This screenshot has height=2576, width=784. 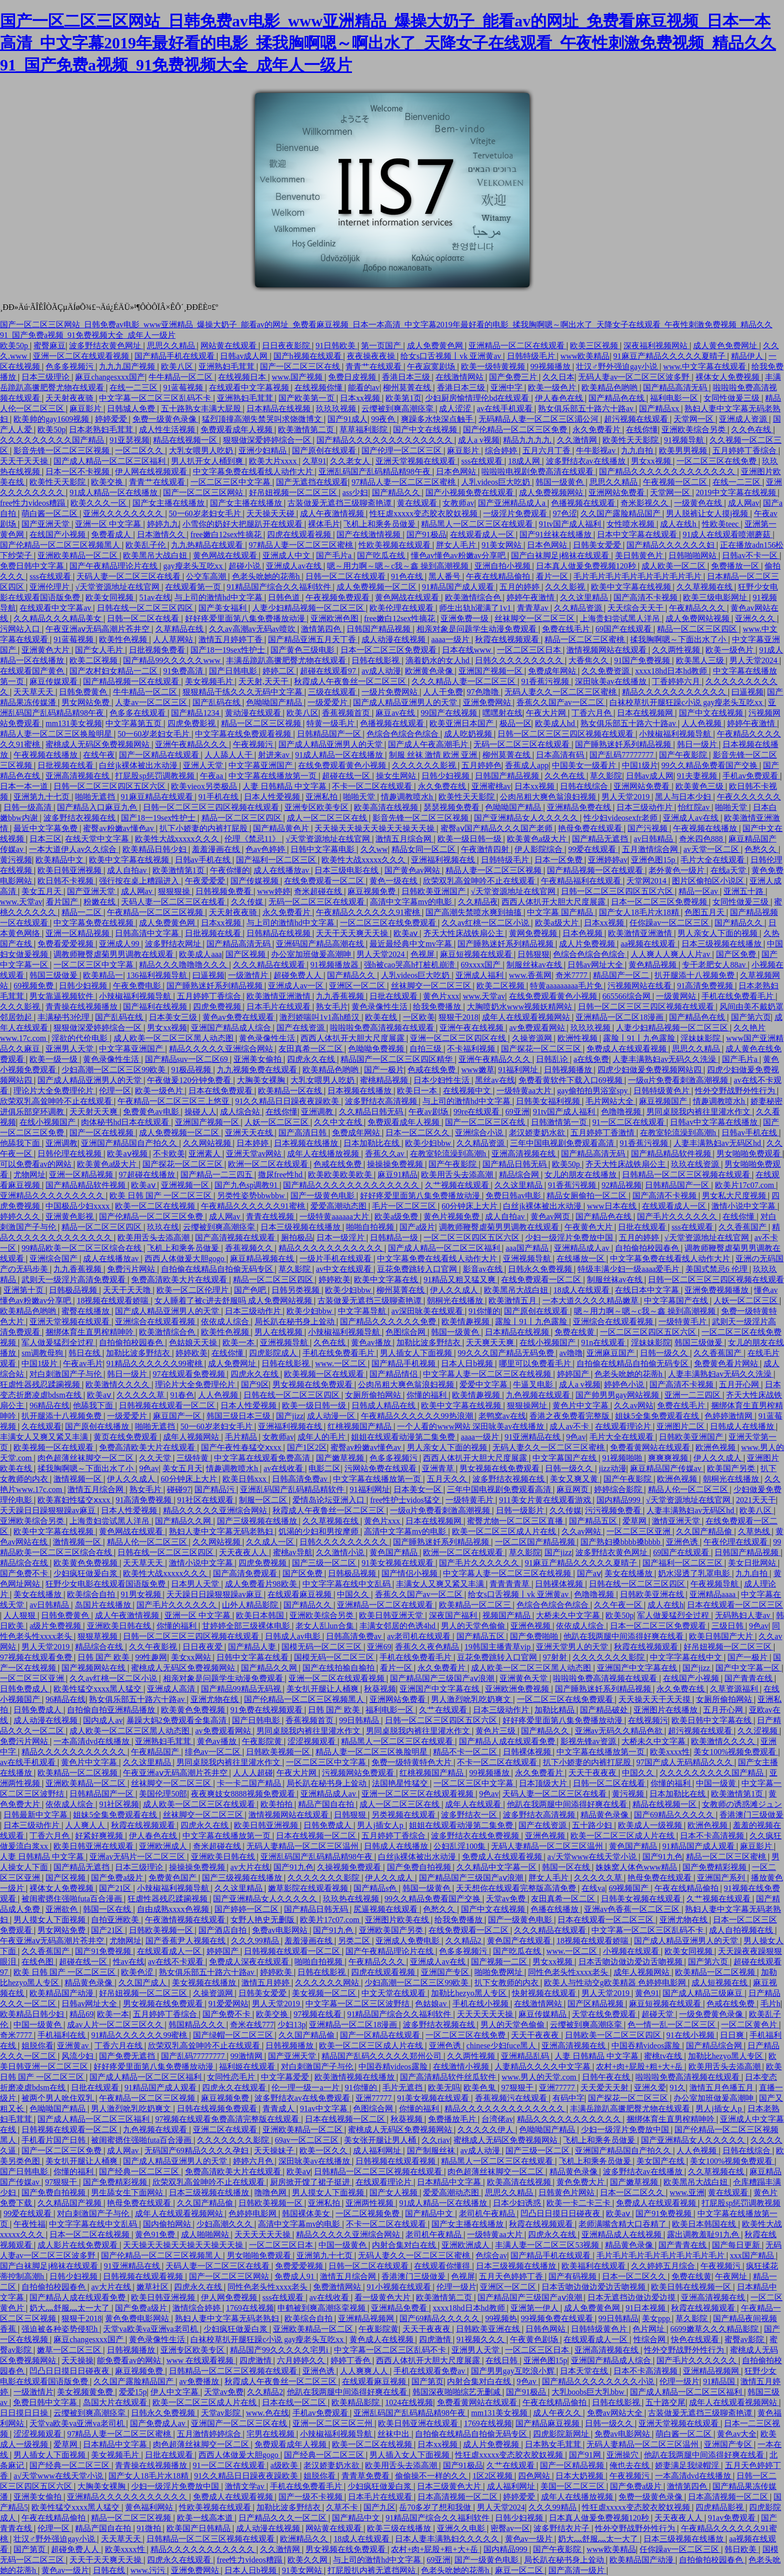 What do you see at coordinates (751, 1017) in the screenshot?
I see `国产第六页` at bounding box center [751, 1017].